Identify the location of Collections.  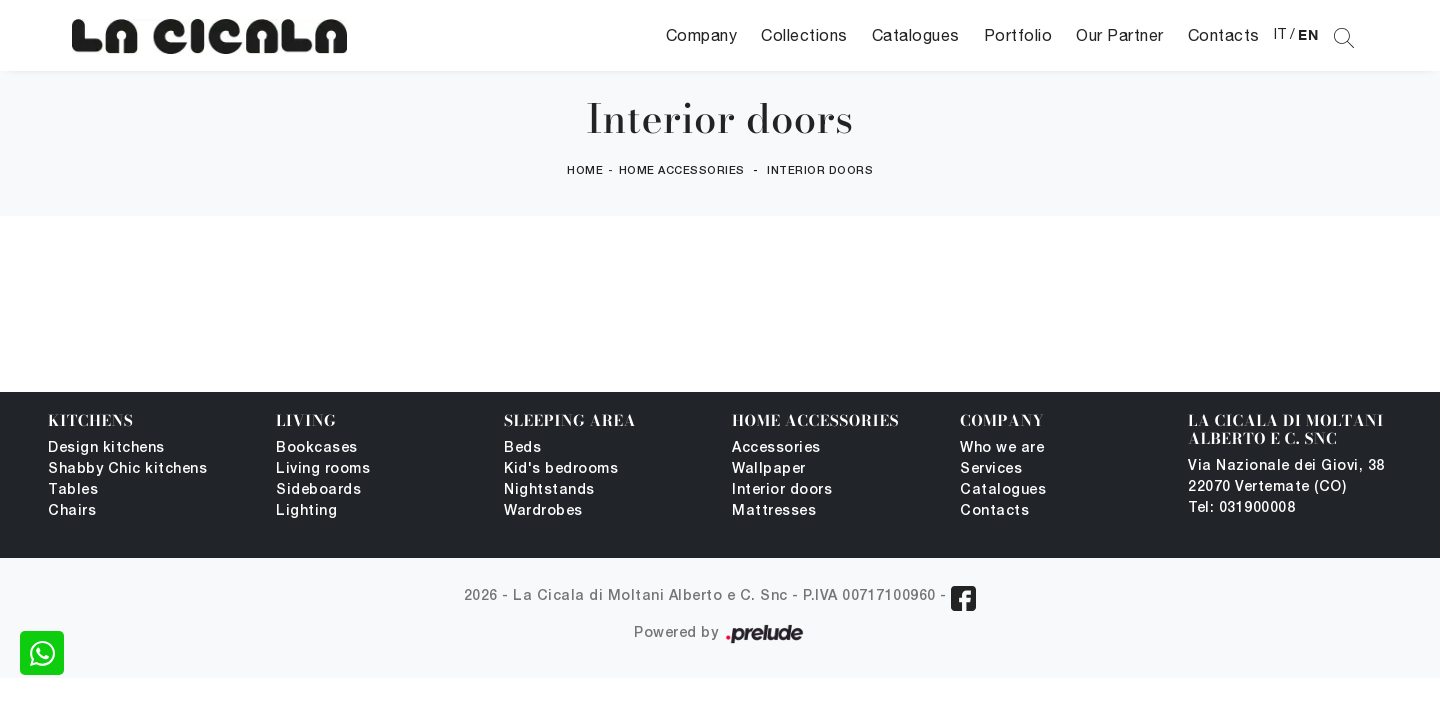
(804, 35).